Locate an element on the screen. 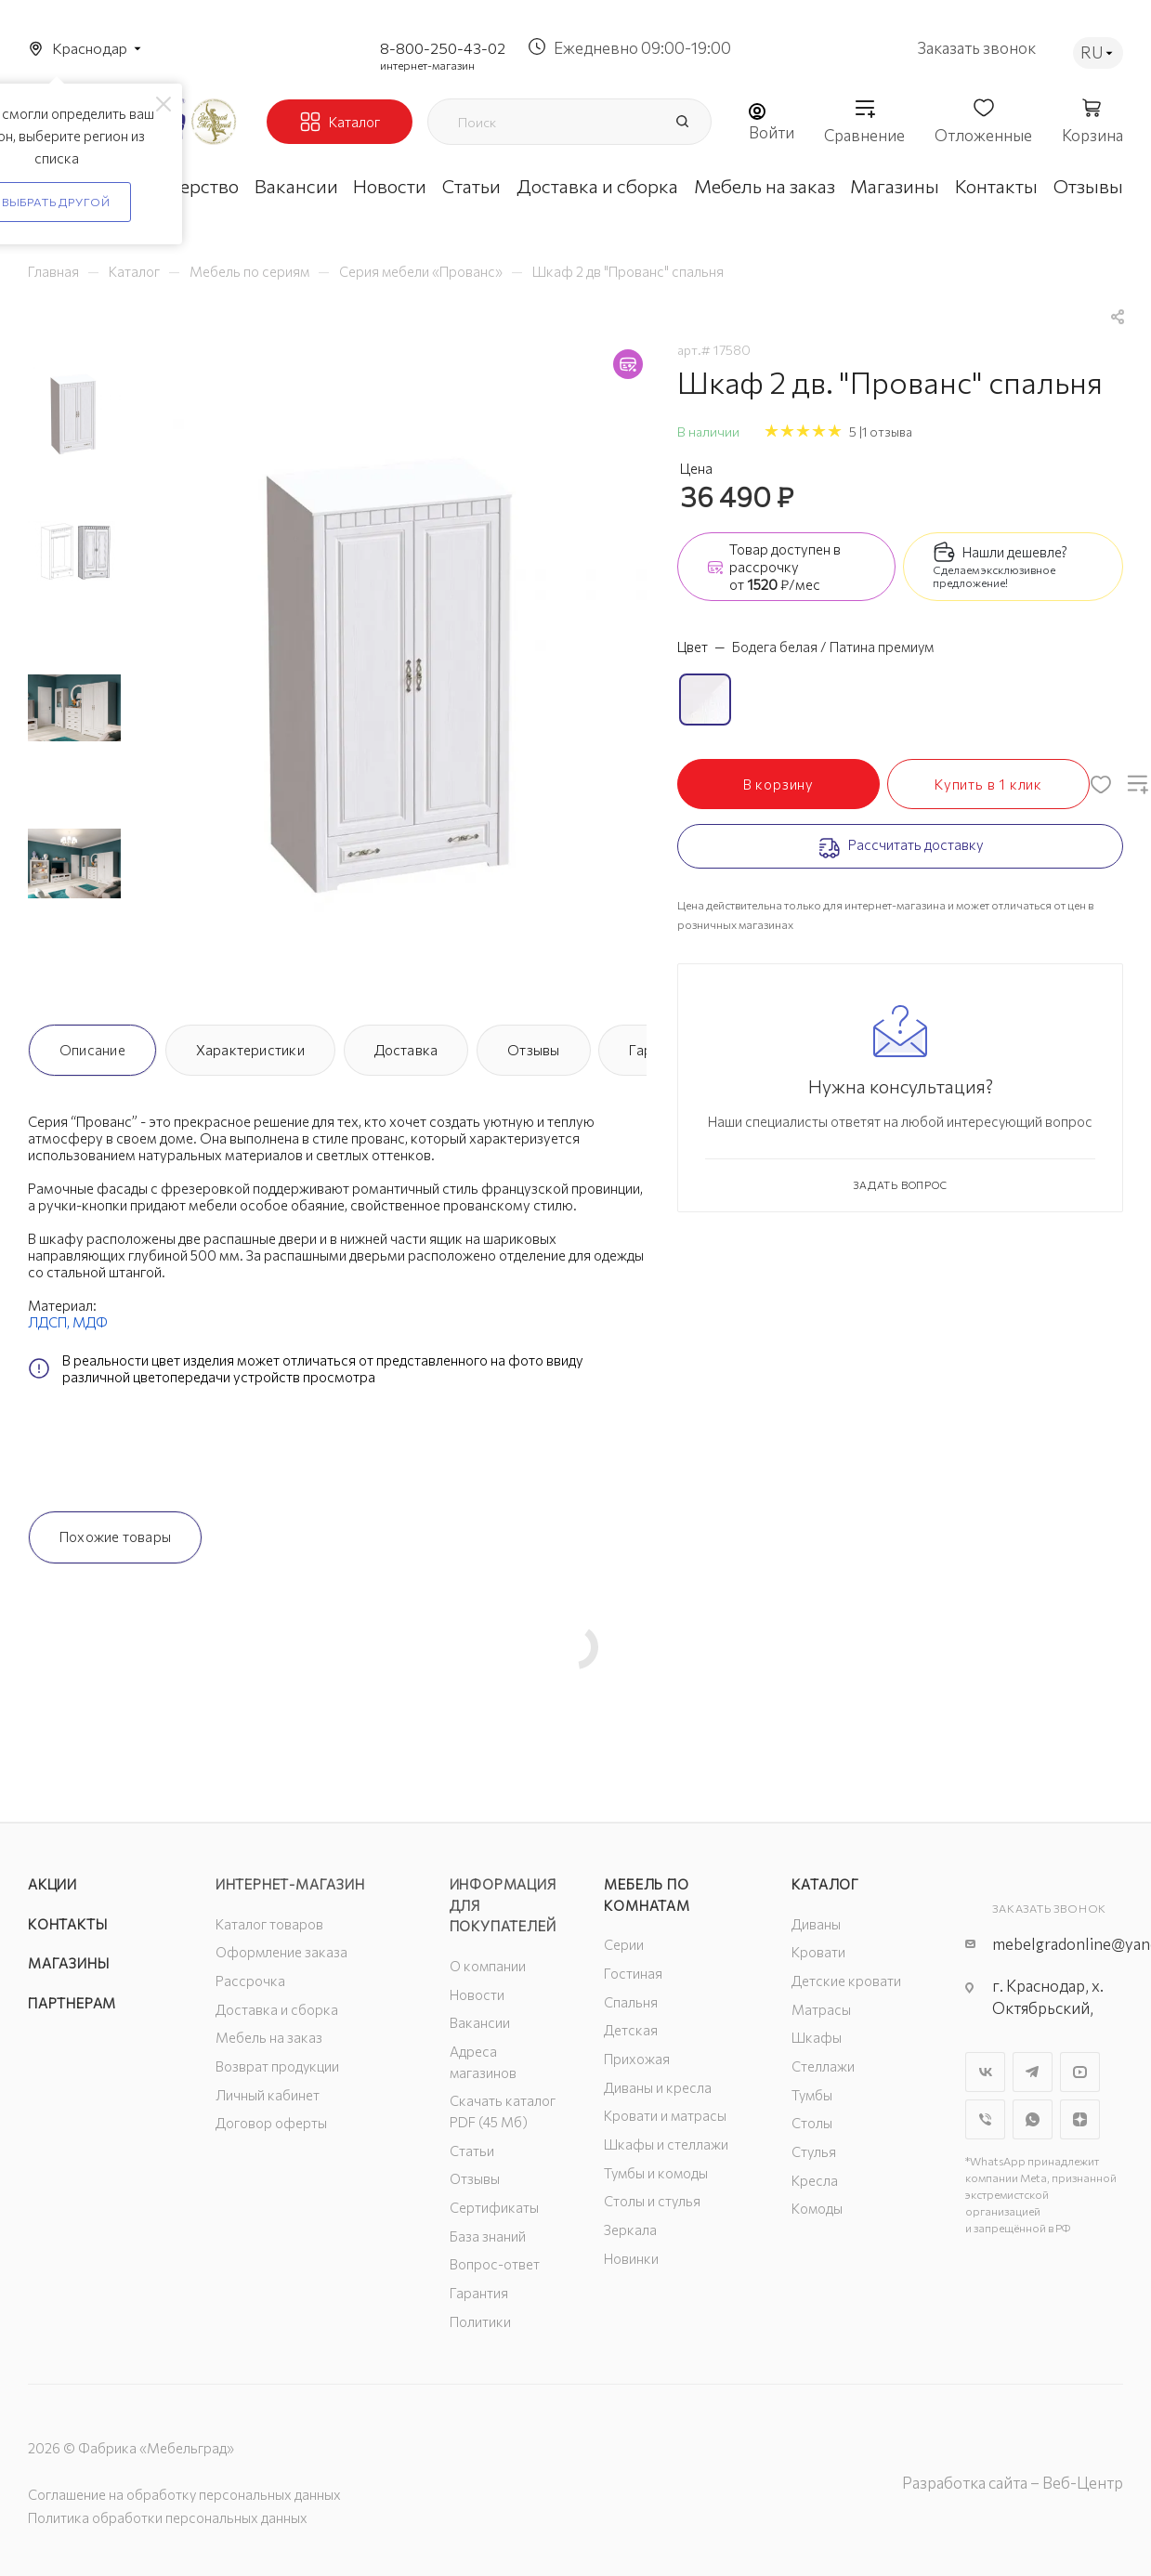 The image size is (1151, 2576). Оформление заказа is located at coordinates (281, 1951).